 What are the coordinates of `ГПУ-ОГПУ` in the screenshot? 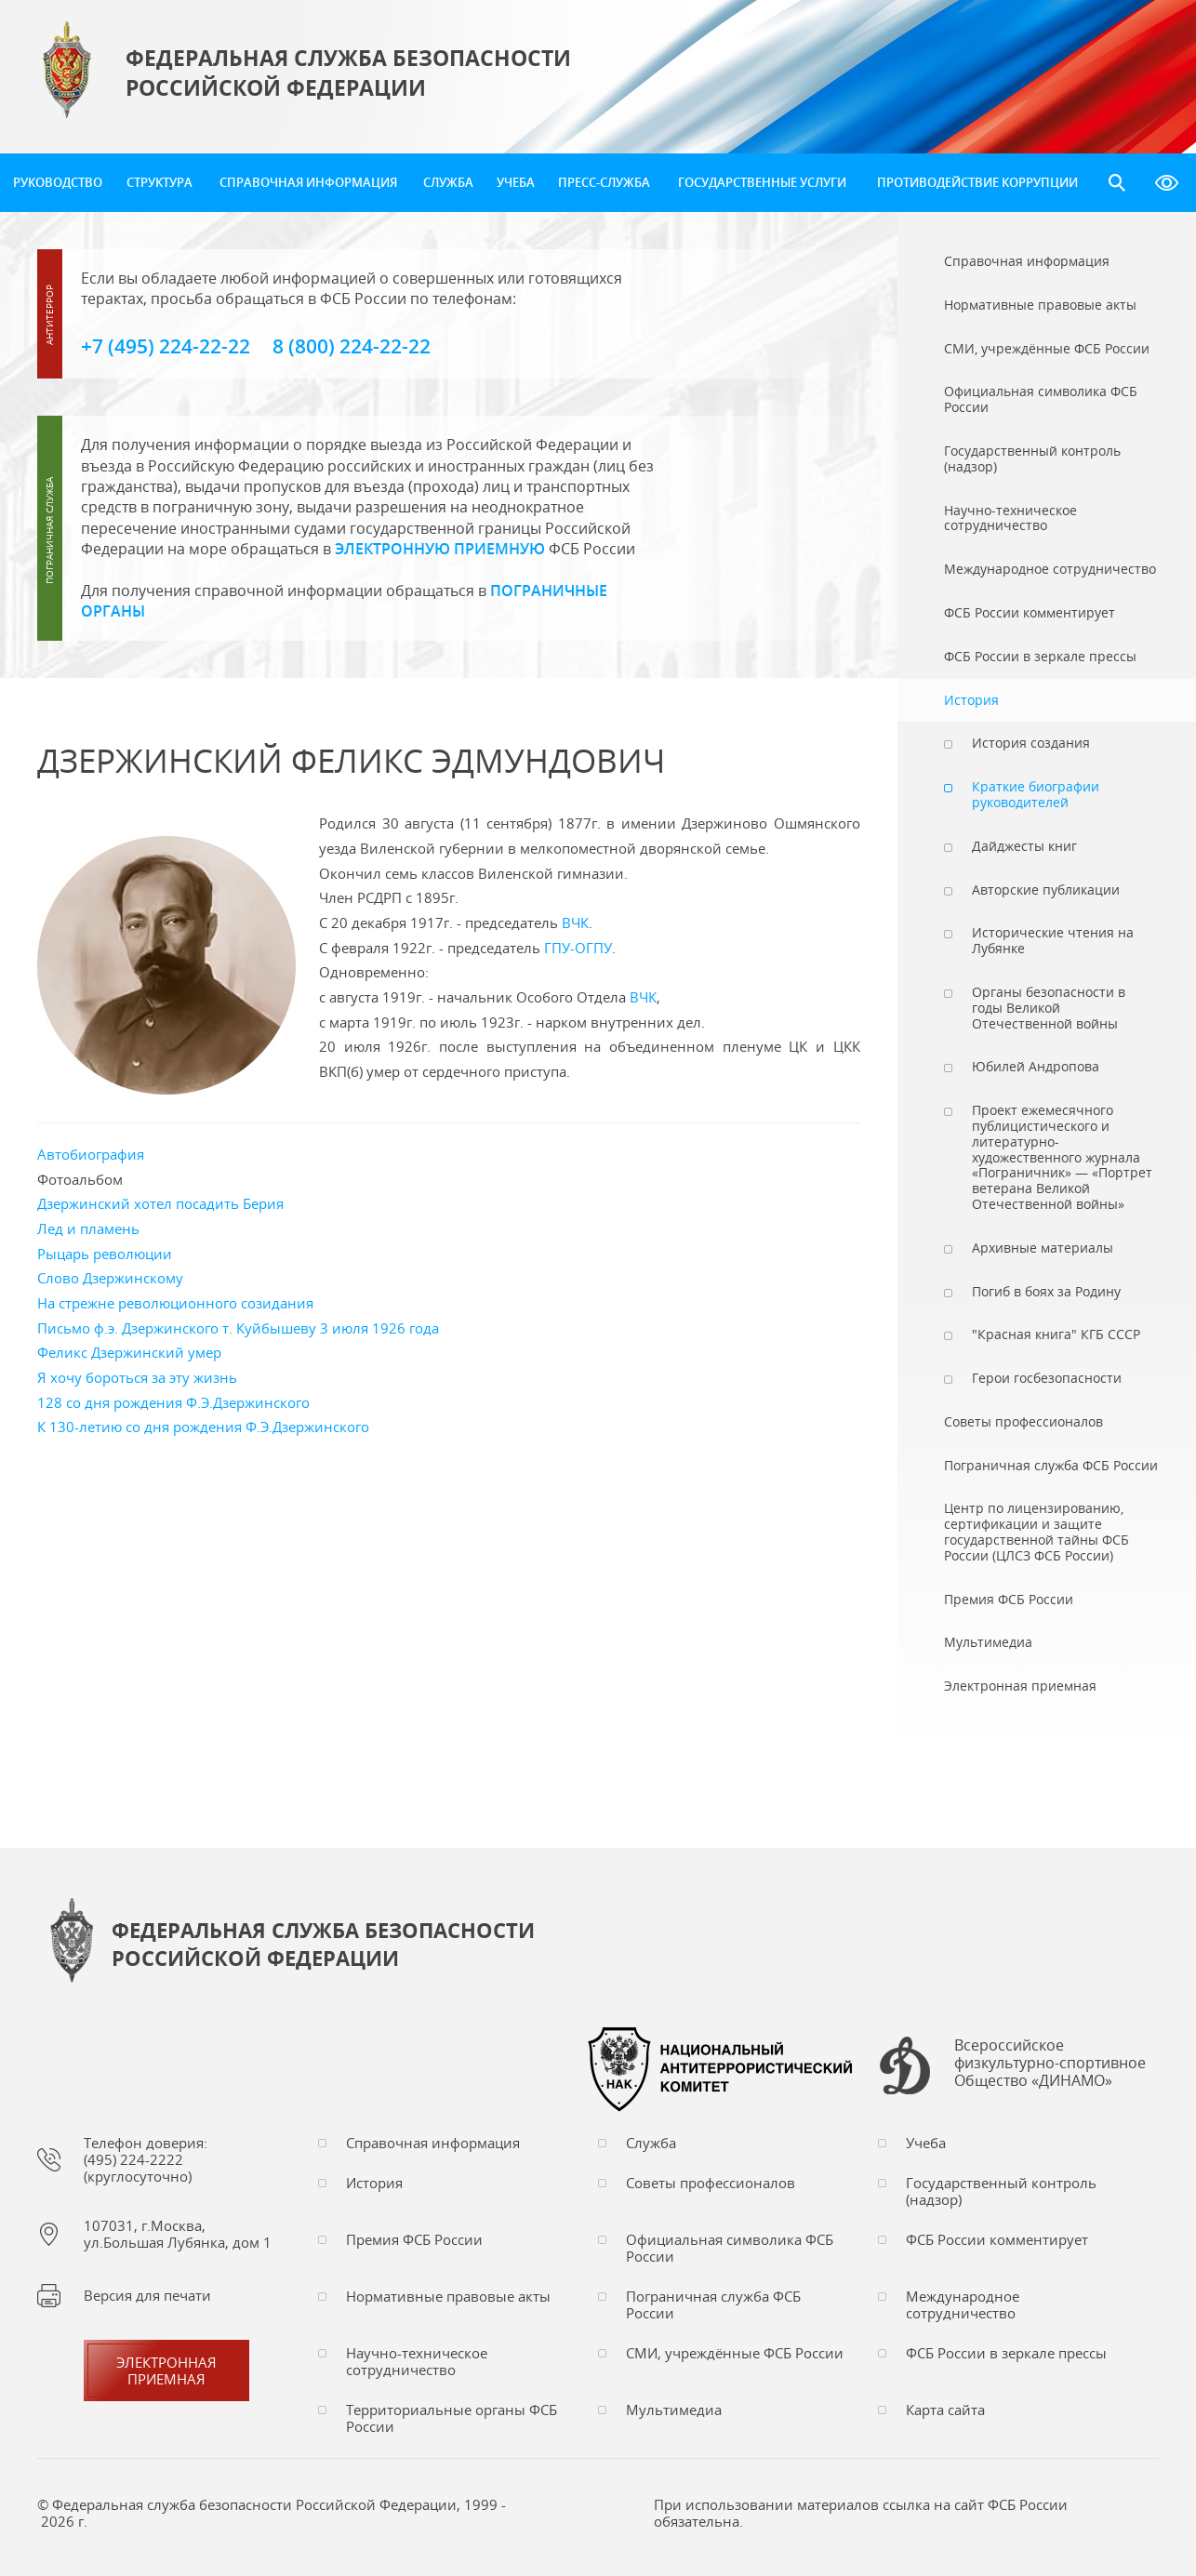 It's located at (578, 947).